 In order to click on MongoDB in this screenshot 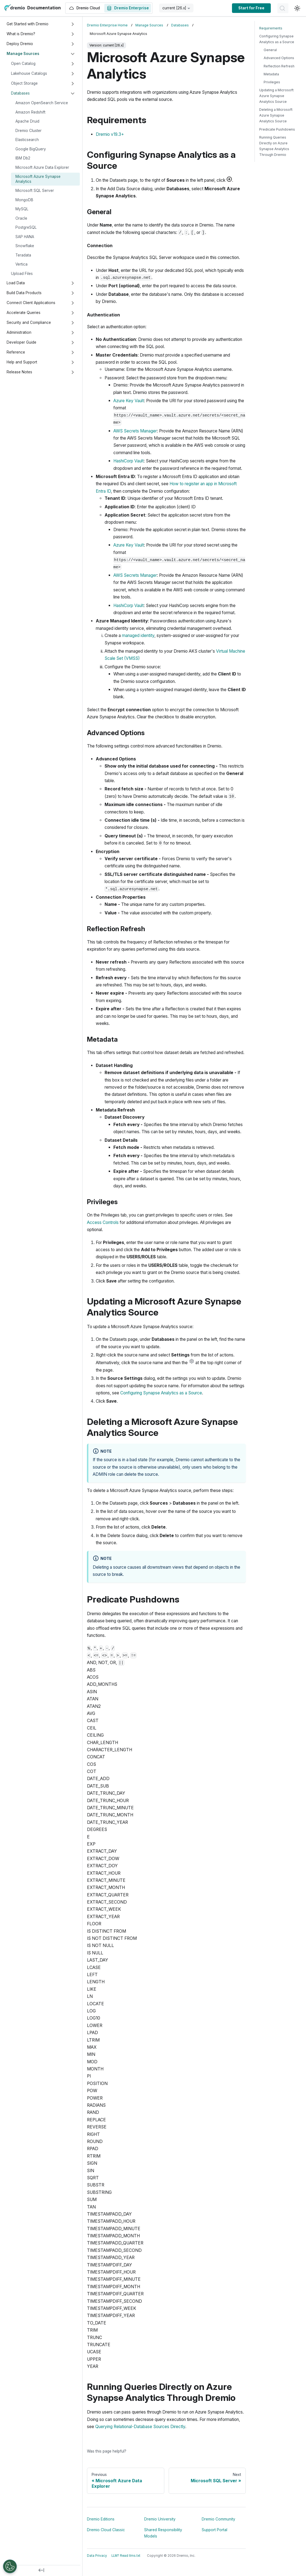, I will do `click(24, 200)`.